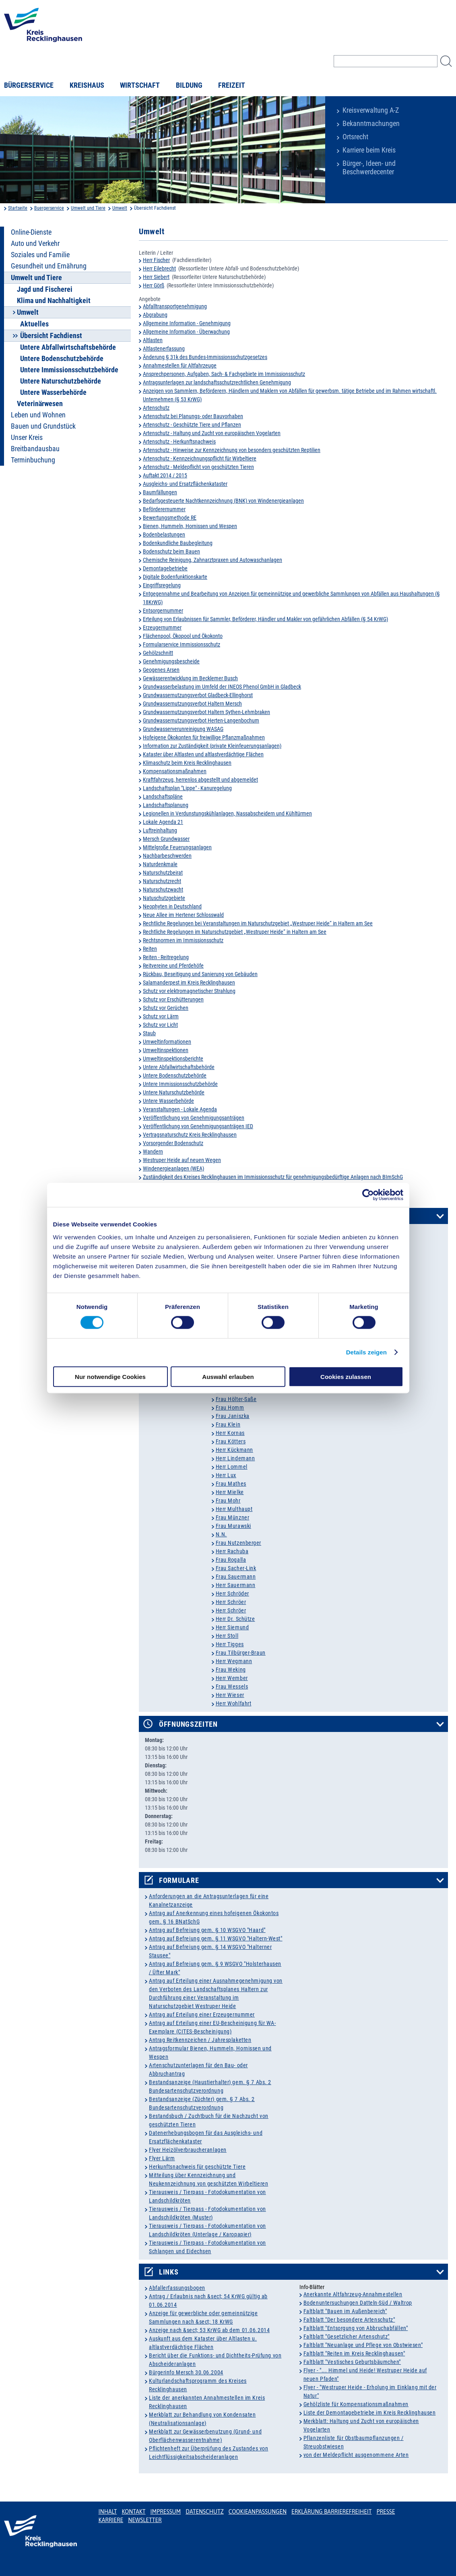  I want to click on Kreishaus, so click(87, 85).